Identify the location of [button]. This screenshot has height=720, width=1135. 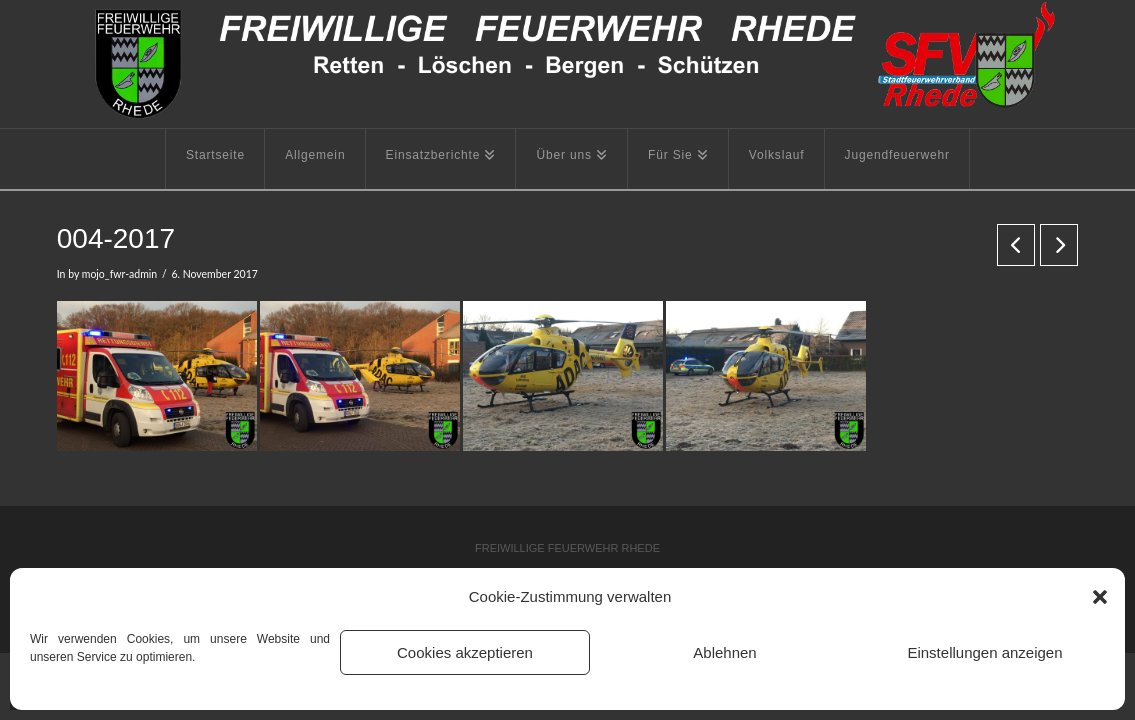
(1100, 597).